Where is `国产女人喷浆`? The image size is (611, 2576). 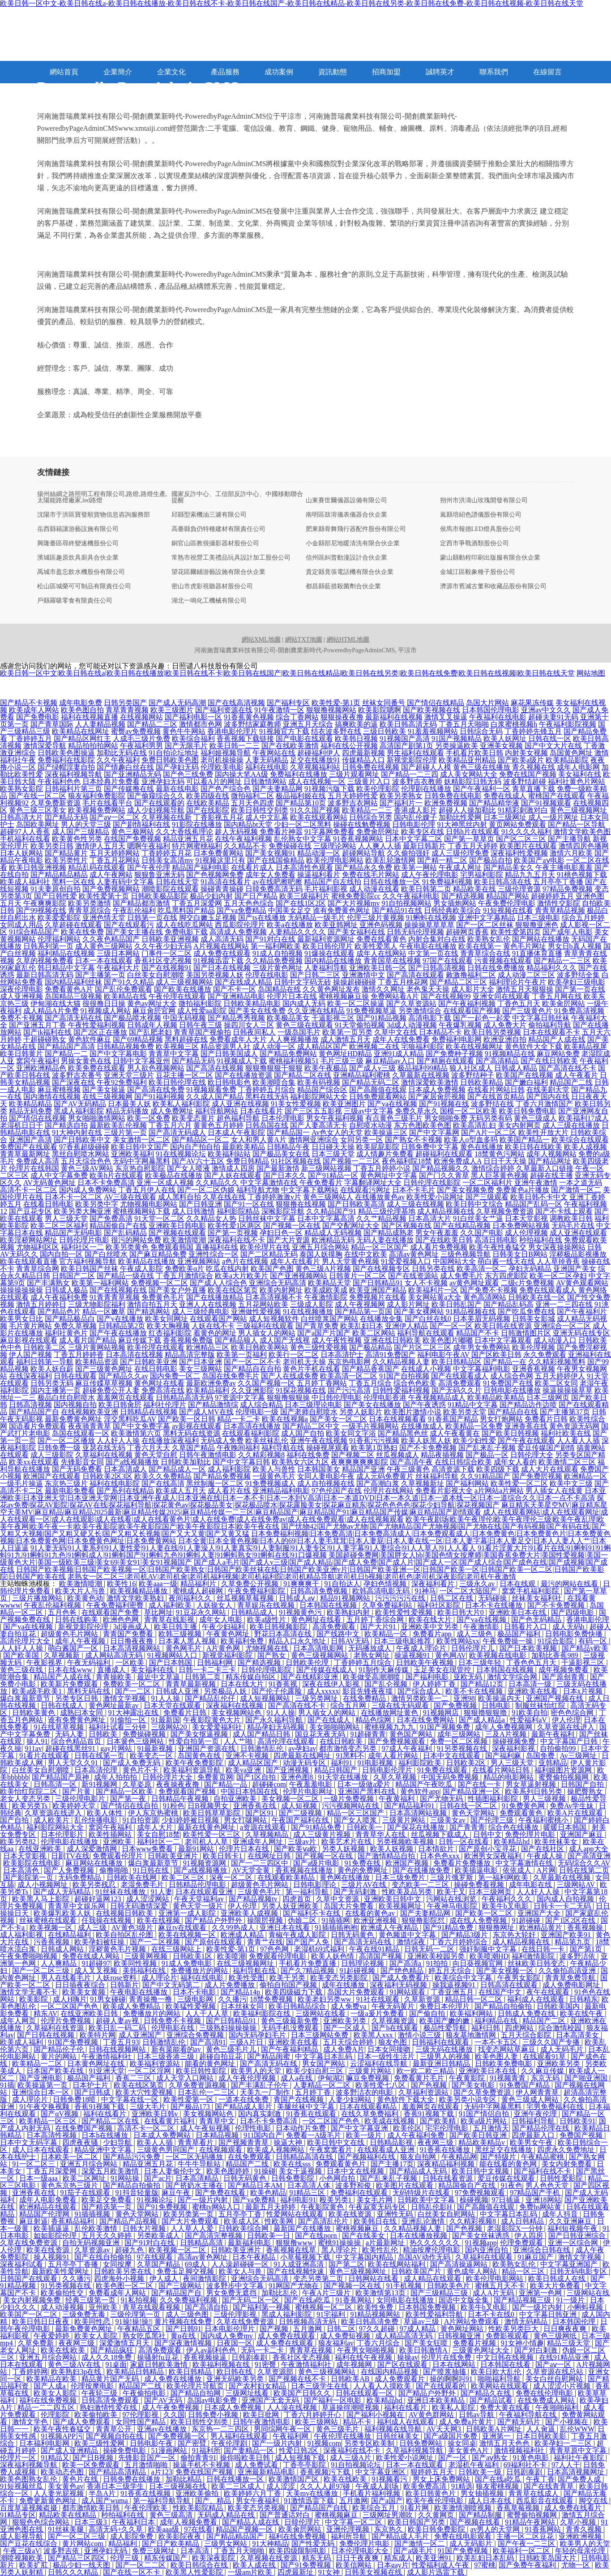
国产女人喷浆 is located at coordinates (356, 1820).